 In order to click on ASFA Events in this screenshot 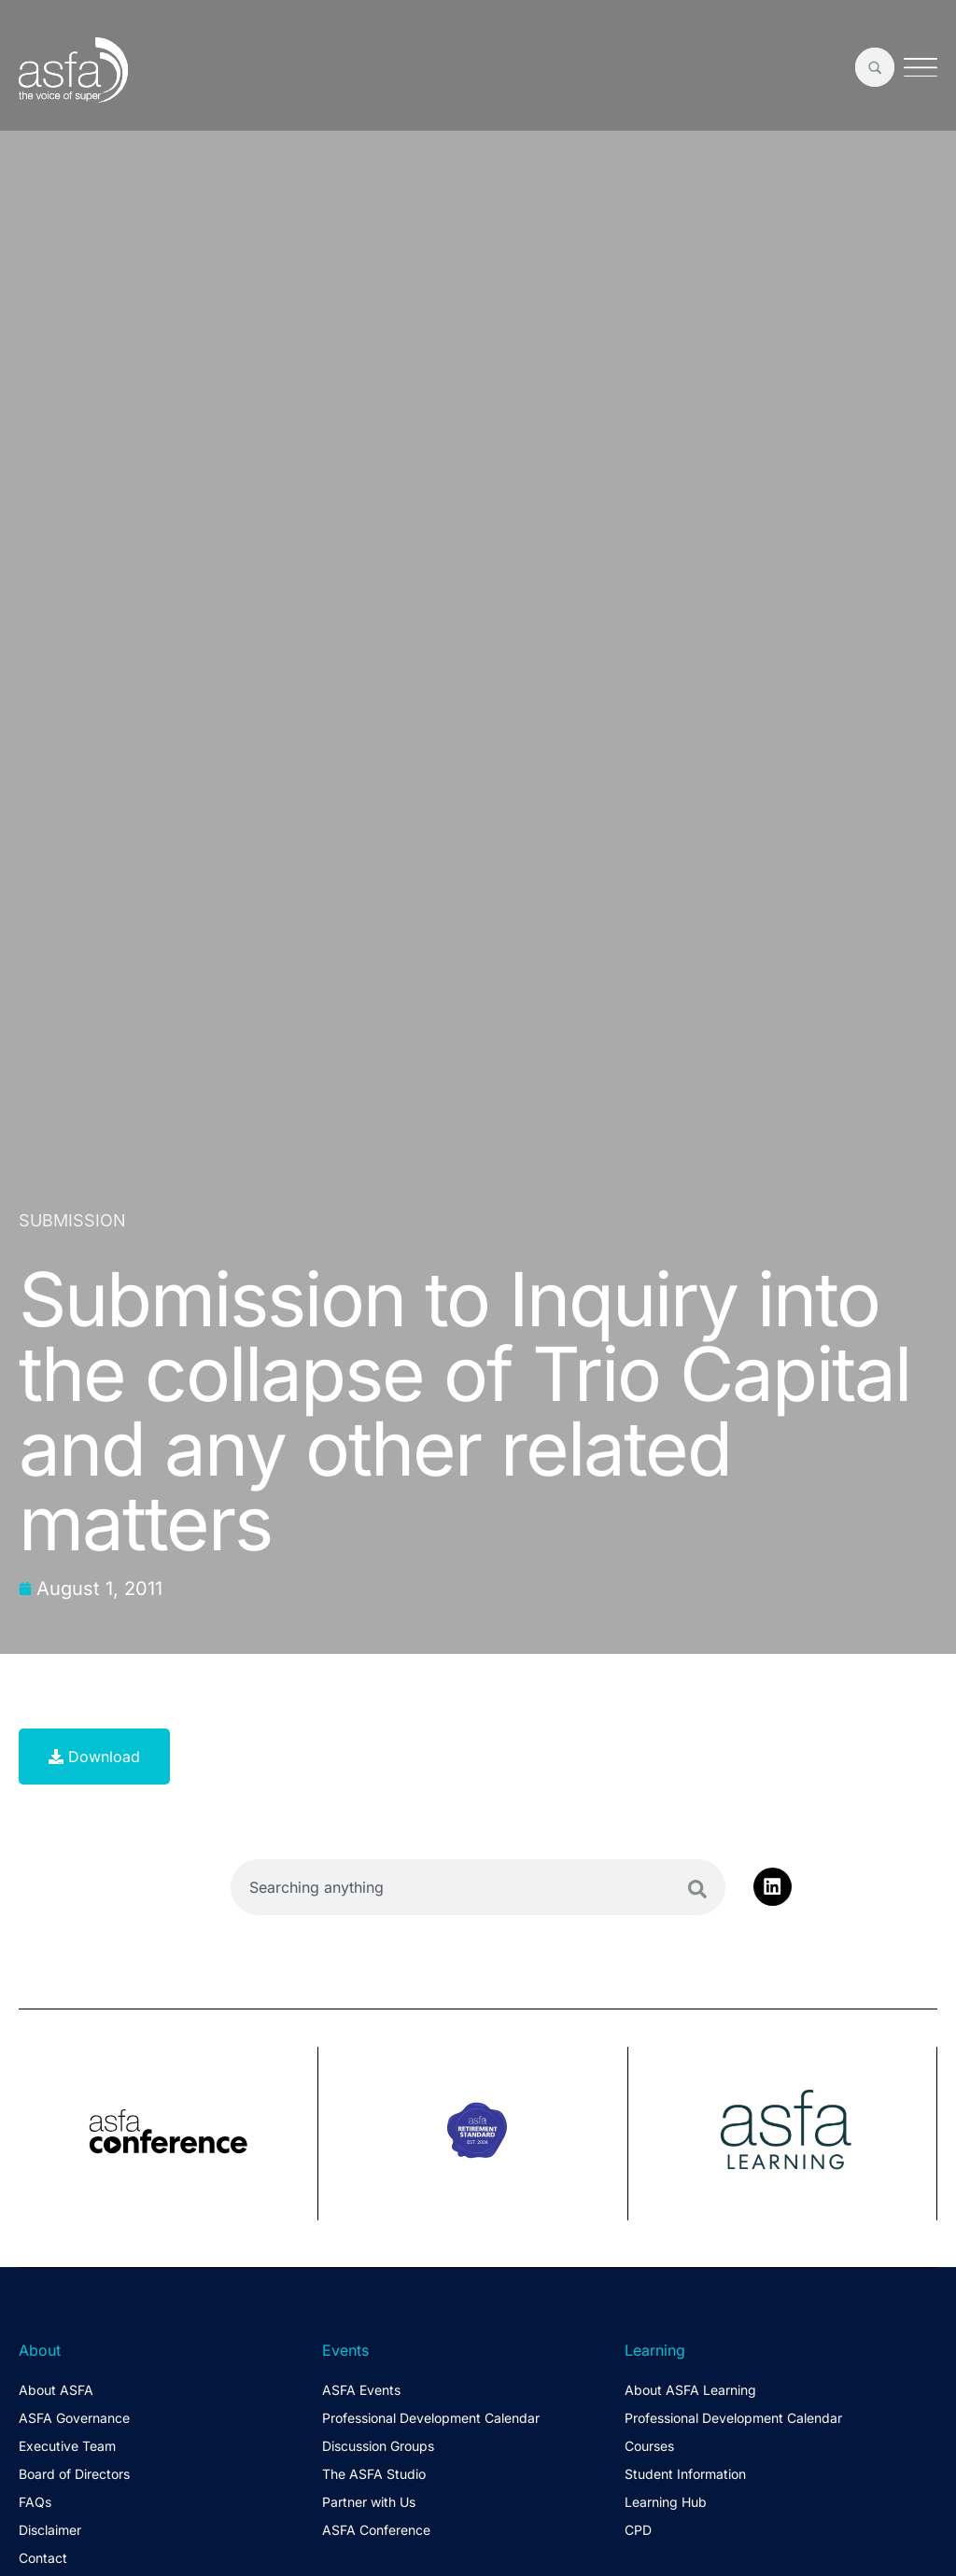, I will do `click(361, 2390)`.